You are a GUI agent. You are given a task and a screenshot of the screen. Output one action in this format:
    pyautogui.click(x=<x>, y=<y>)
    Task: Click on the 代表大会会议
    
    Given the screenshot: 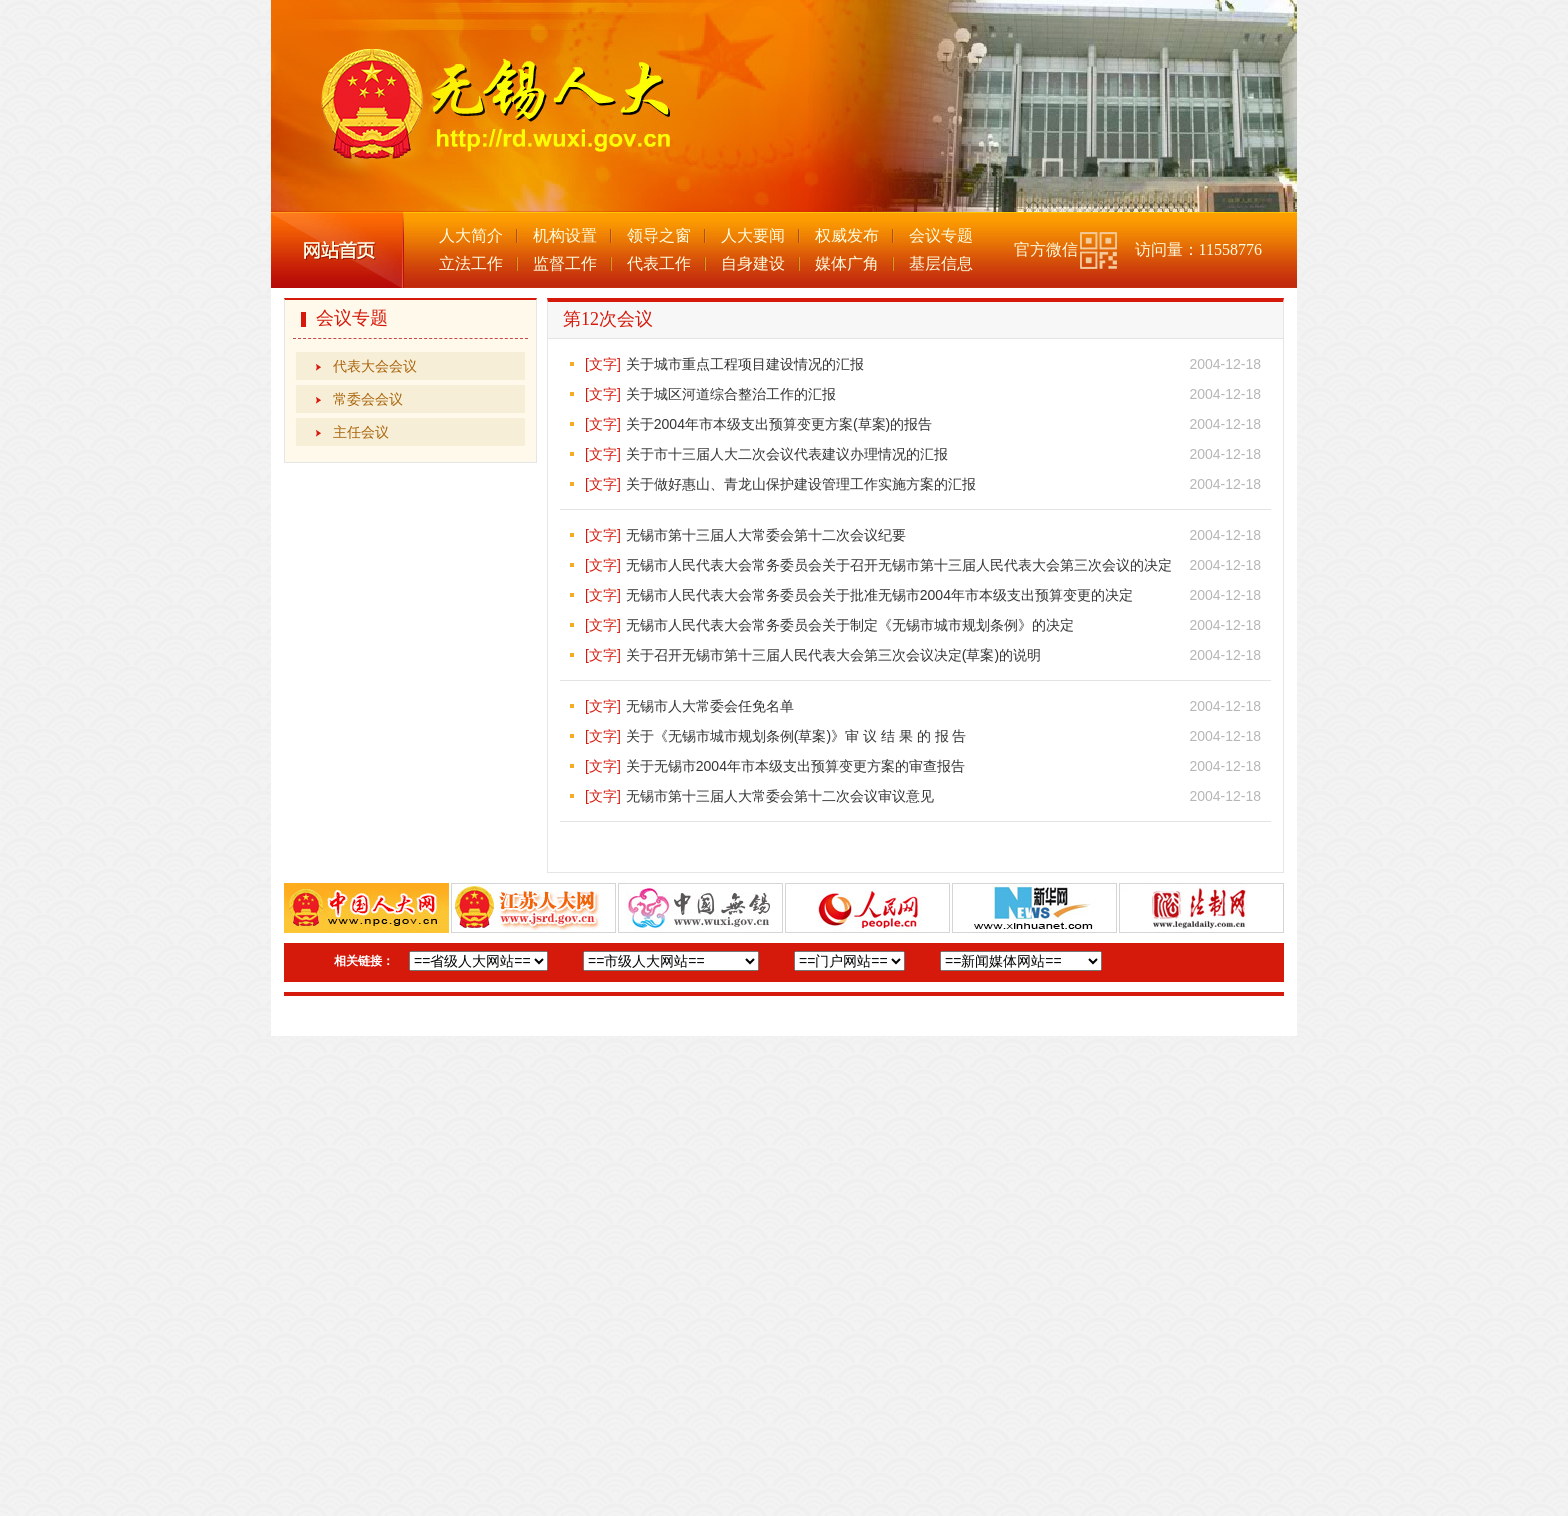 What is the action you would take?
    pyautogui.click(x=375, y=366)
    